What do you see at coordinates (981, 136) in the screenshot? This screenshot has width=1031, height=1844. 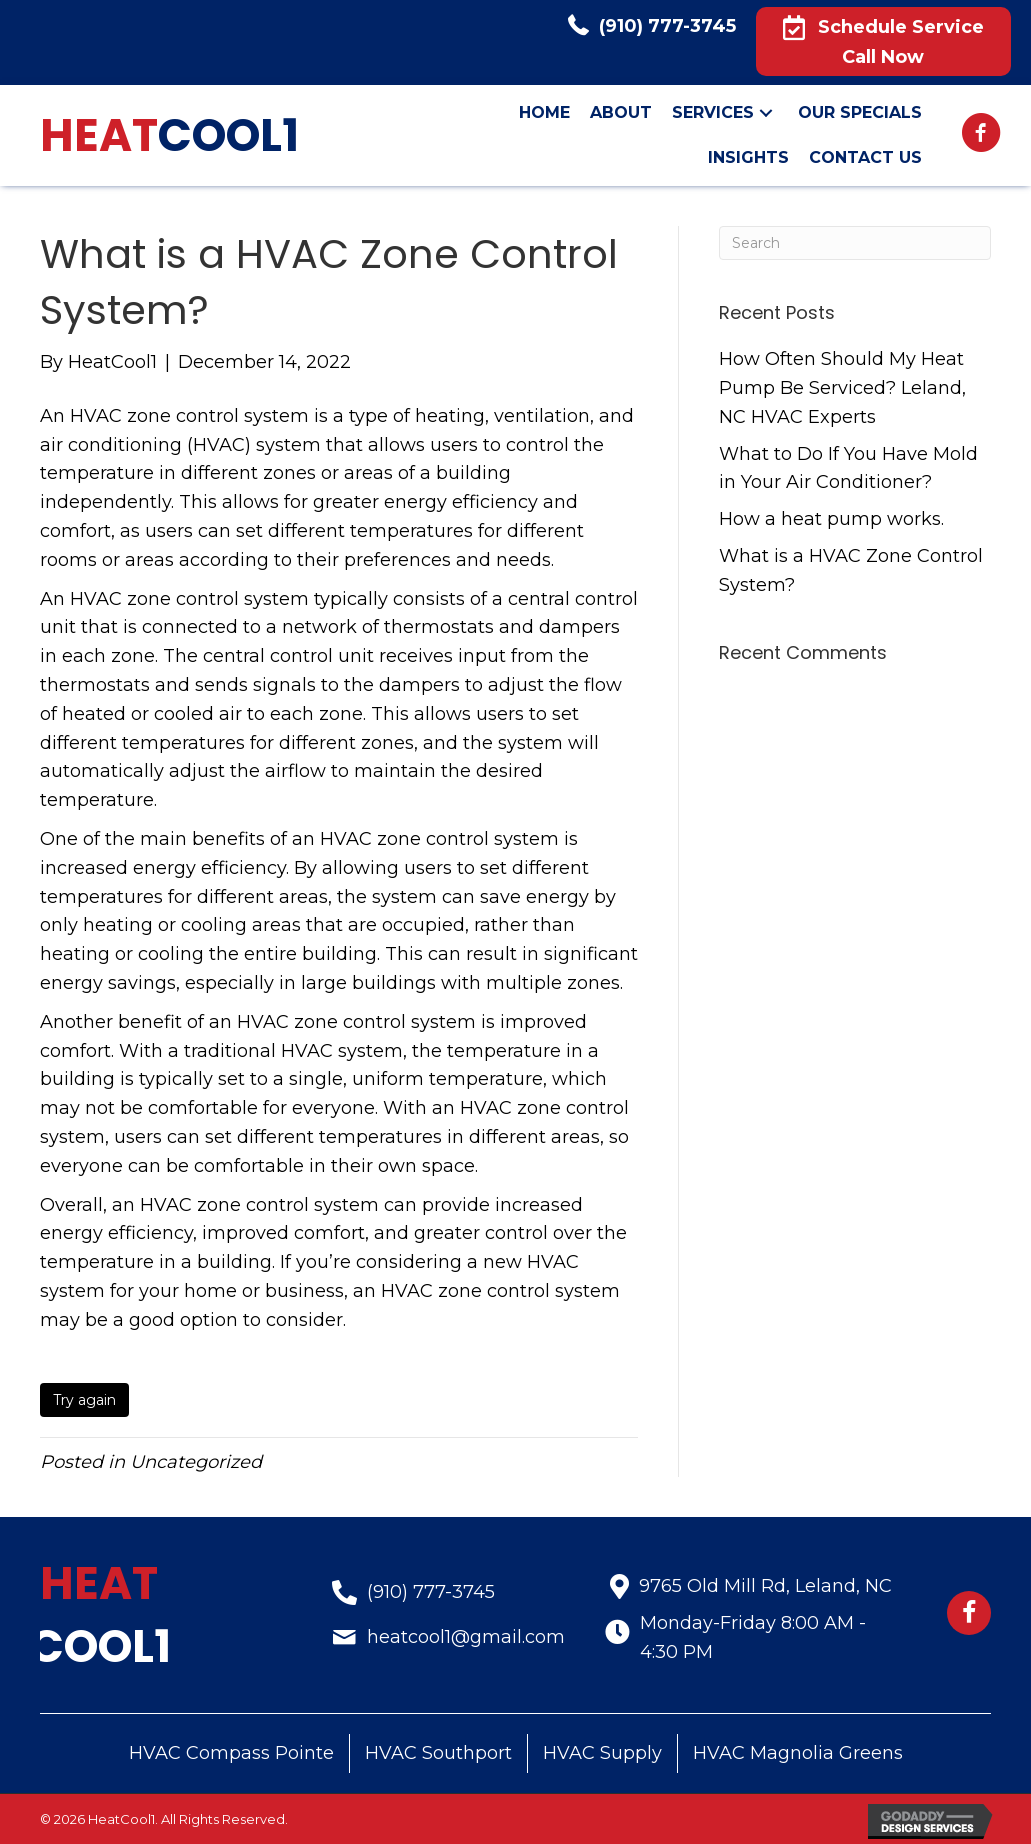 I see `[Go to https://www.facebook.com/HeatCool1-LLC-407508476326630]` at bounding box center [981, 136].